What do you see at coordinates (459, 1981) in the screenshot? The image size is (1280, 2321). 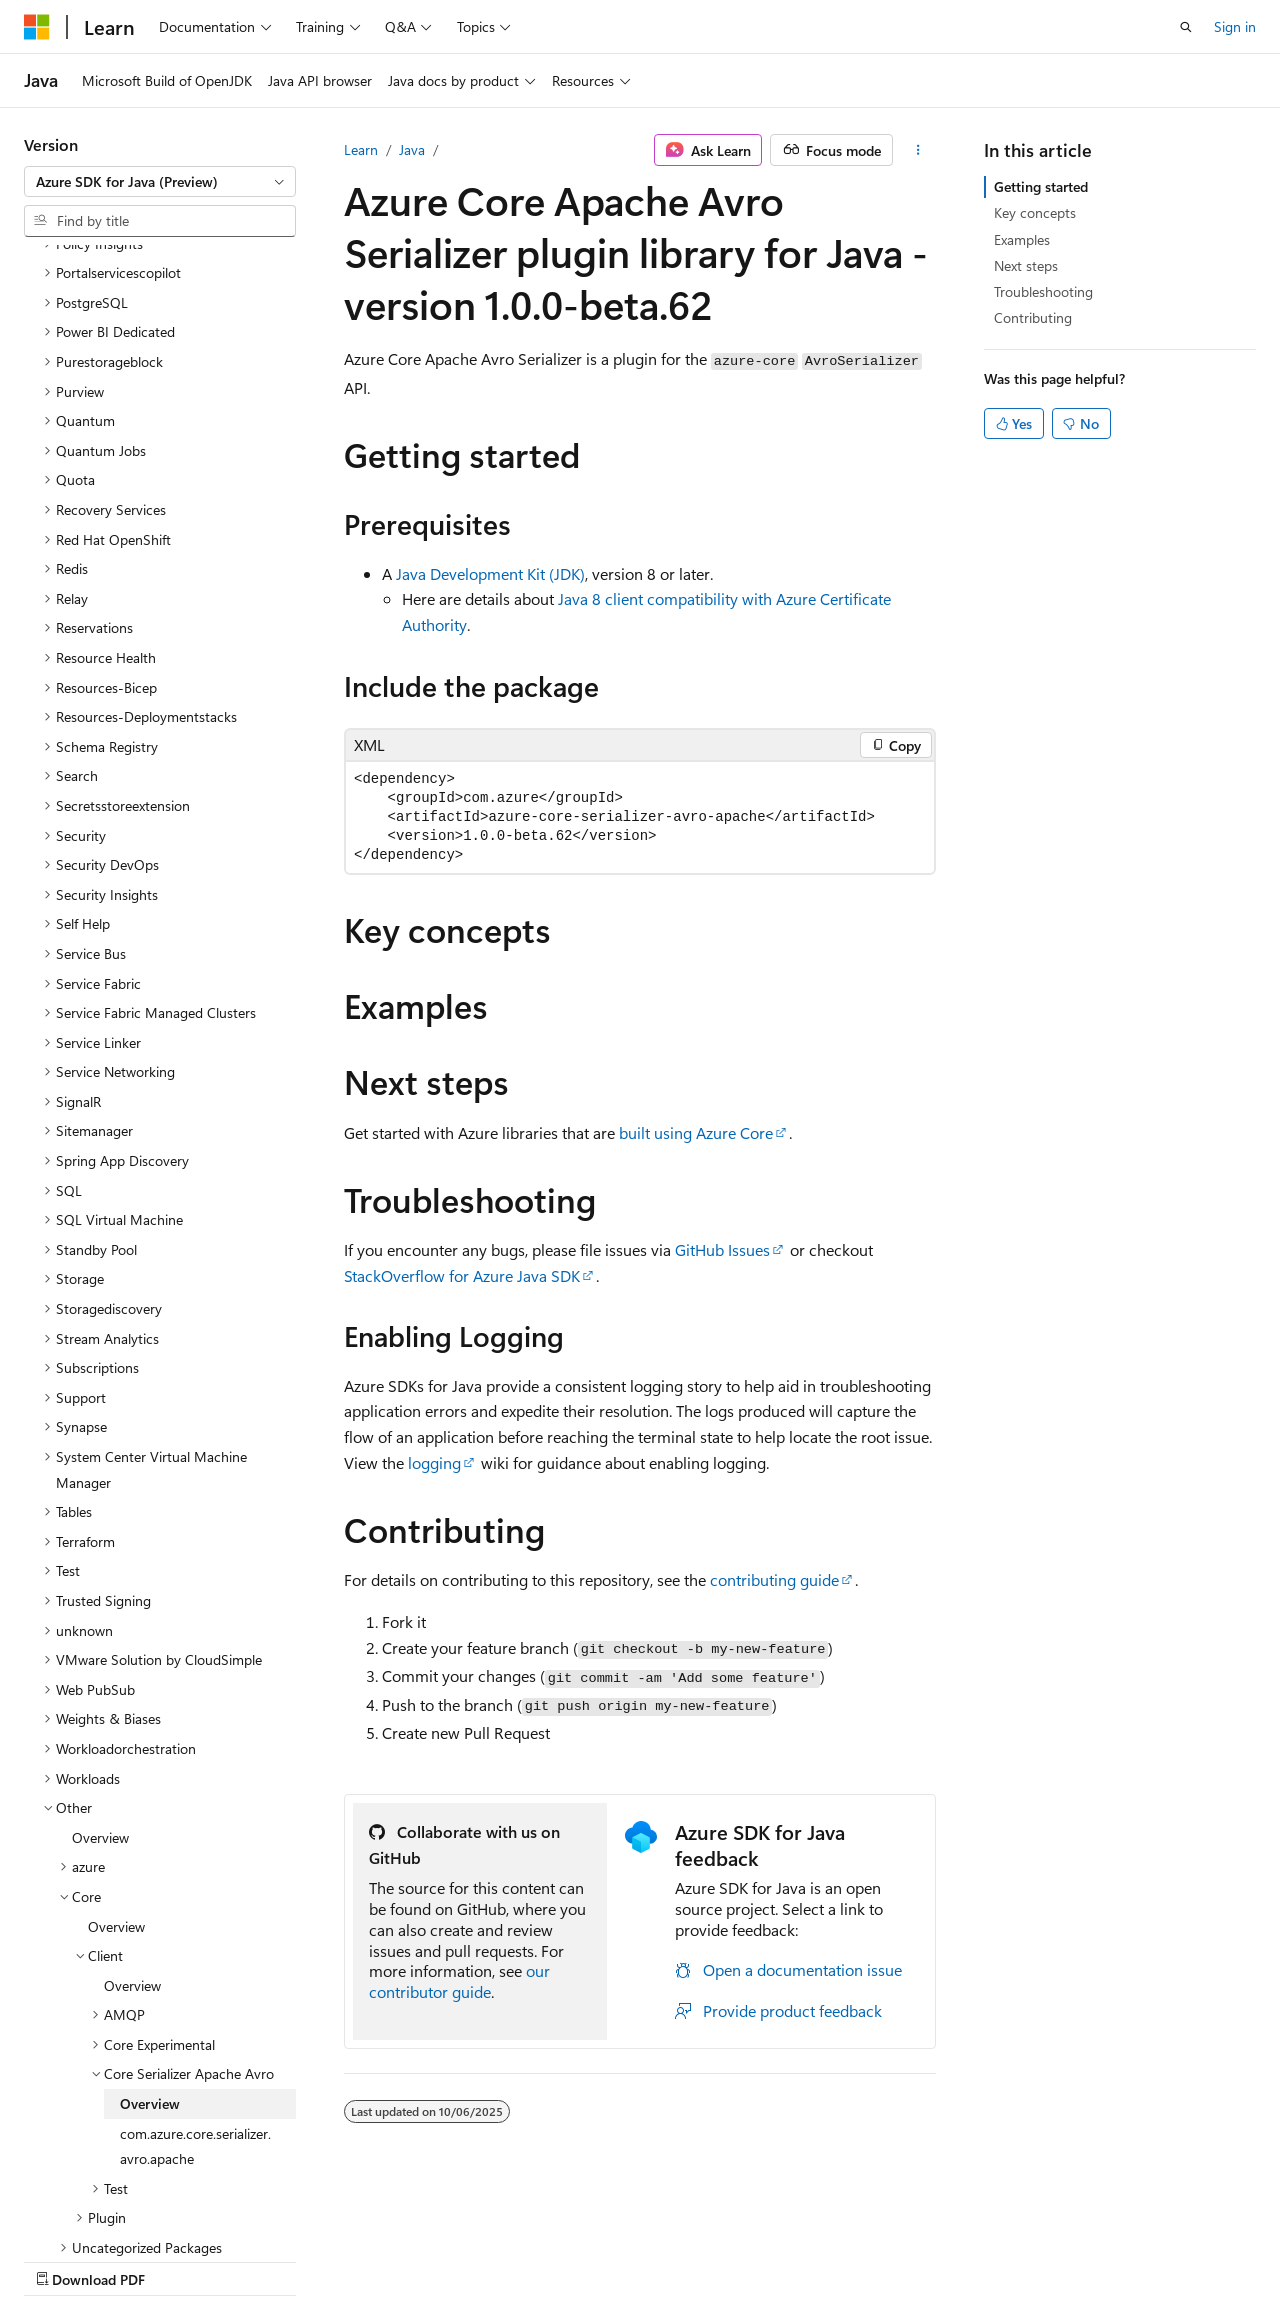 I see `our contributor guide` at bounding box center [459, 1981].